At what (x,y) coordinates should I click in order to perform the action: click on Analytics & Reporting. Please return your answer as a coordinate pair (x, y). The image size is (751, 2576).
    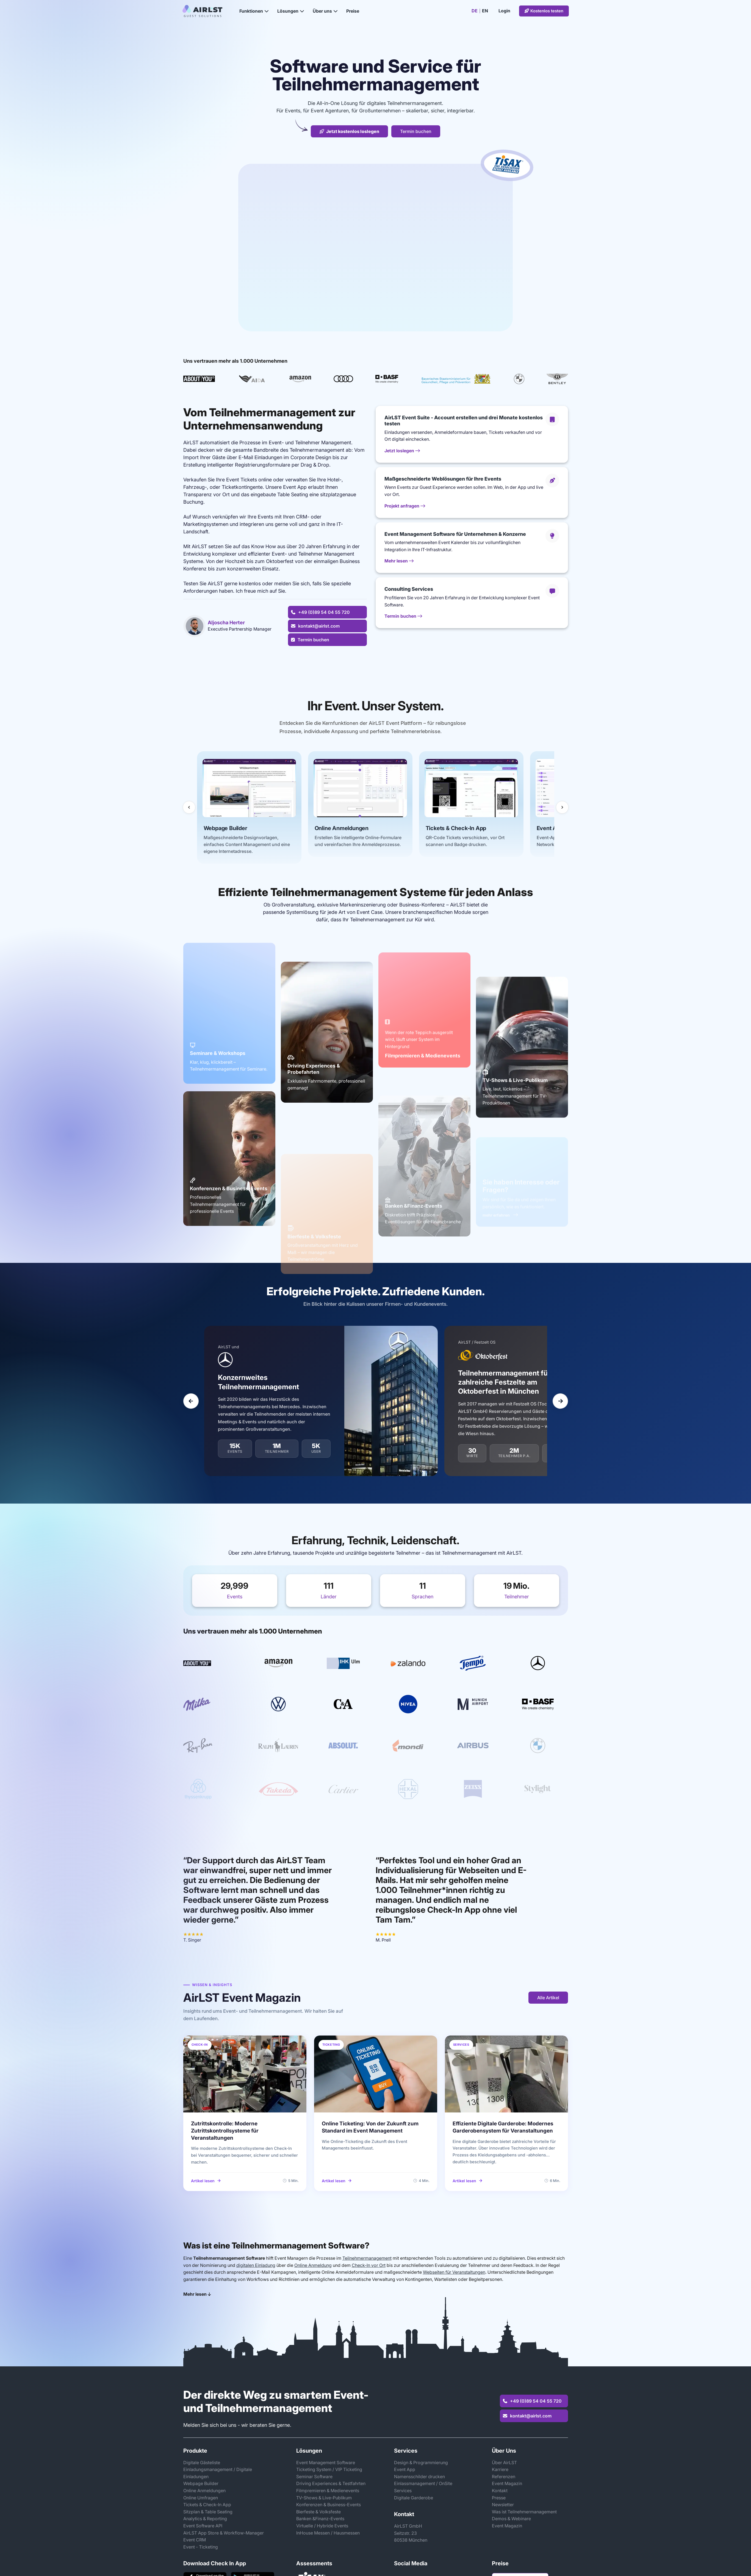
    Looking at the image, I should click on (205, 2518).